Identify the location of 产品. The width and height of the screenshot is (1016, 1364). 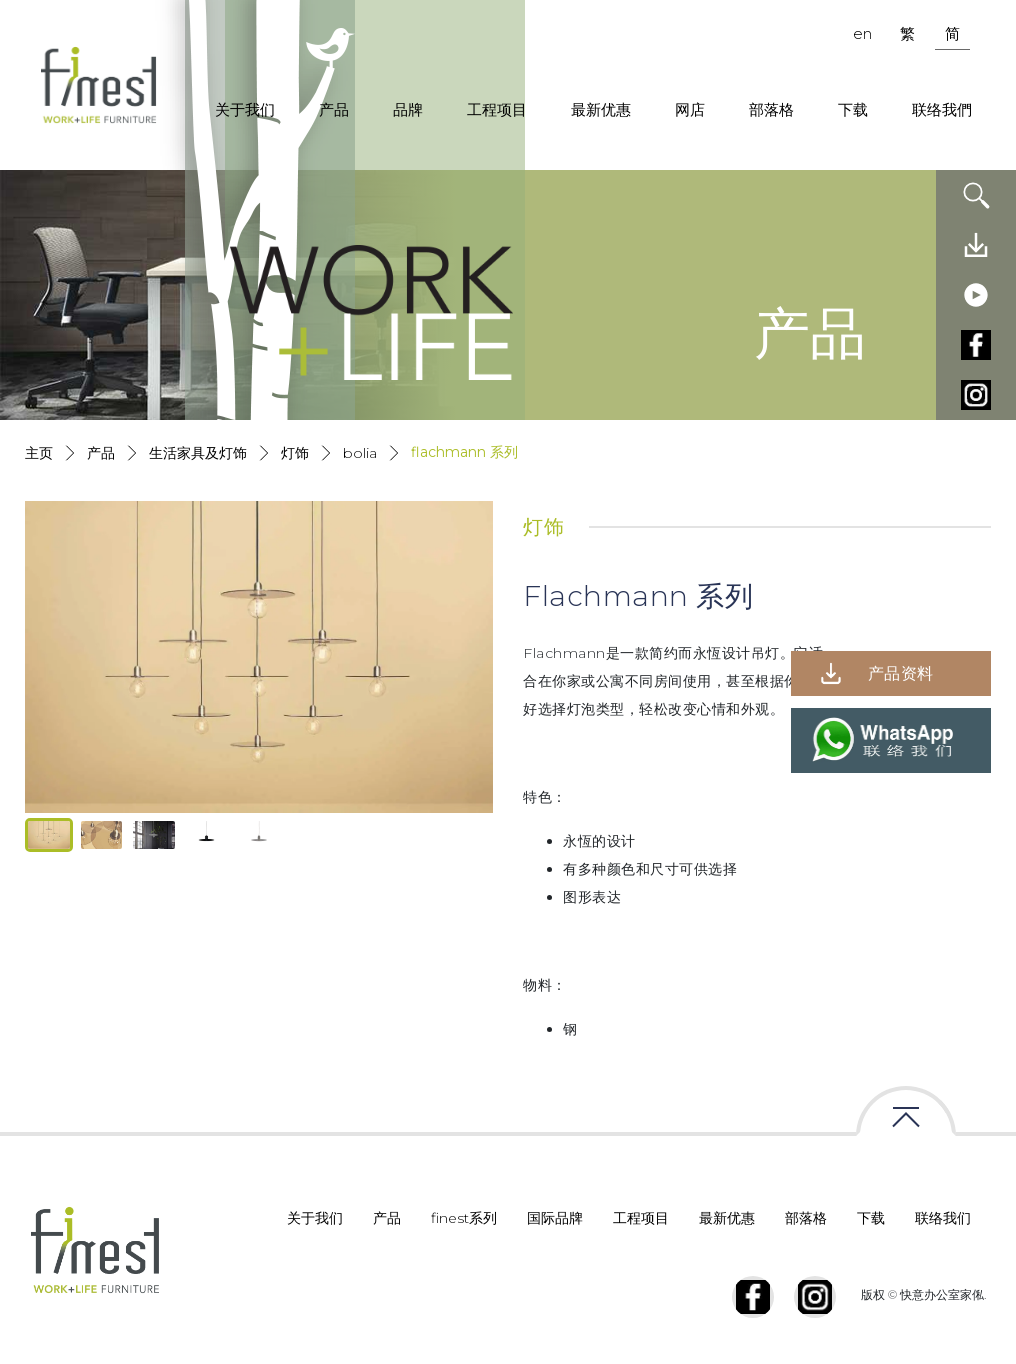
(334, 109).